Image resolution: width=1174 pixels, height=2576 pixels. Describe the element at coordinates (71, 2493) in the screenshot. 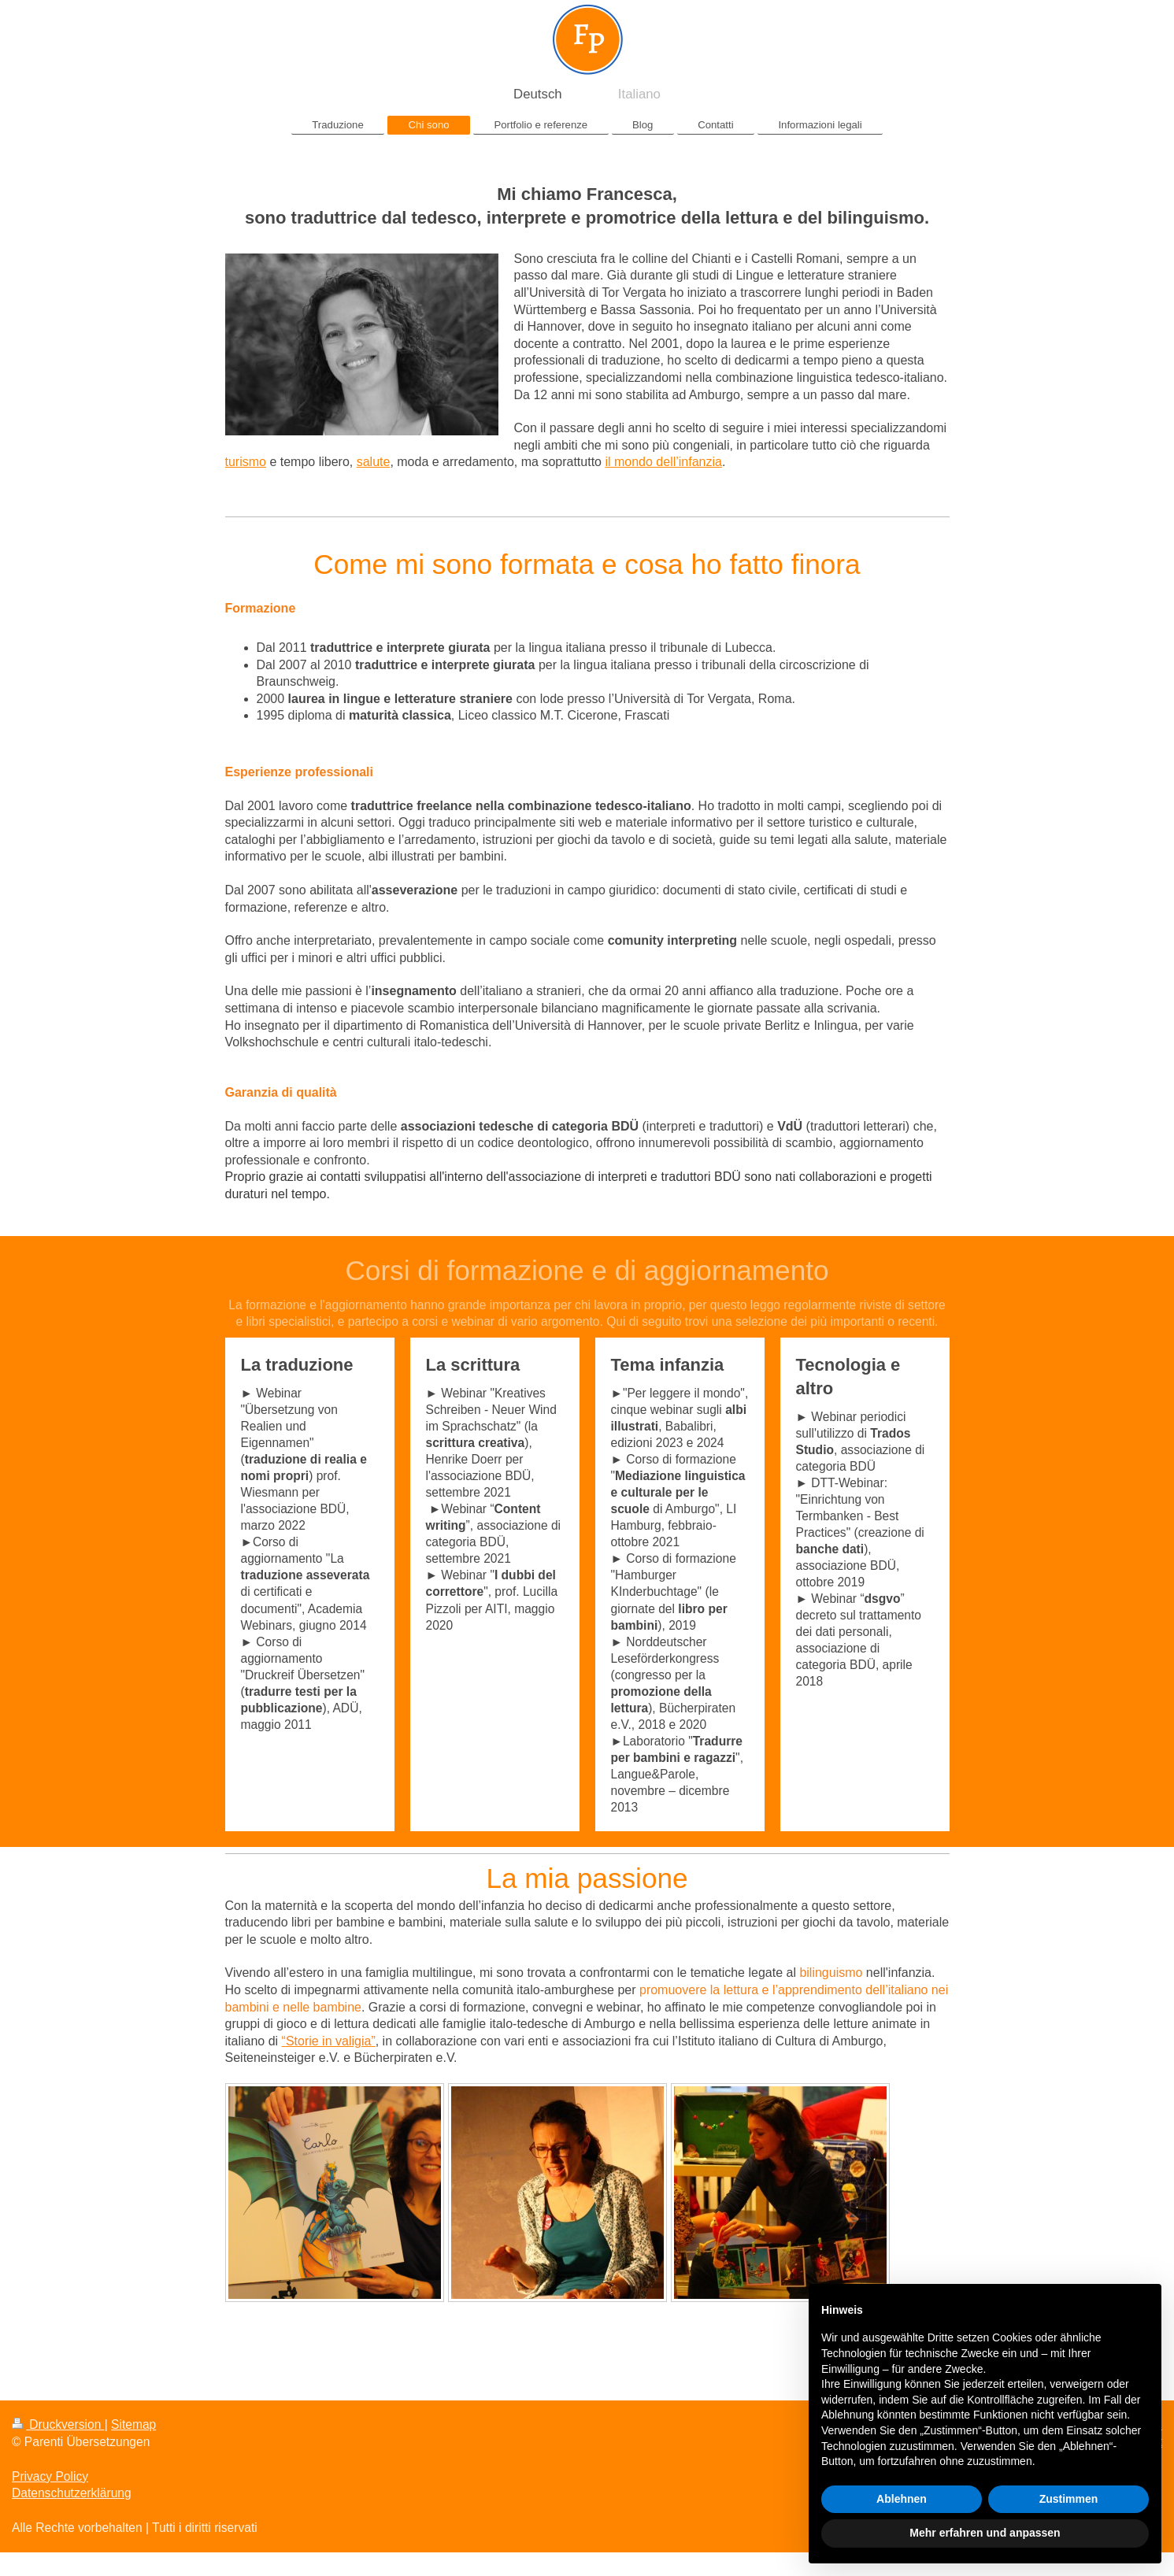

I see `Datenschutzerklärung` at that location.